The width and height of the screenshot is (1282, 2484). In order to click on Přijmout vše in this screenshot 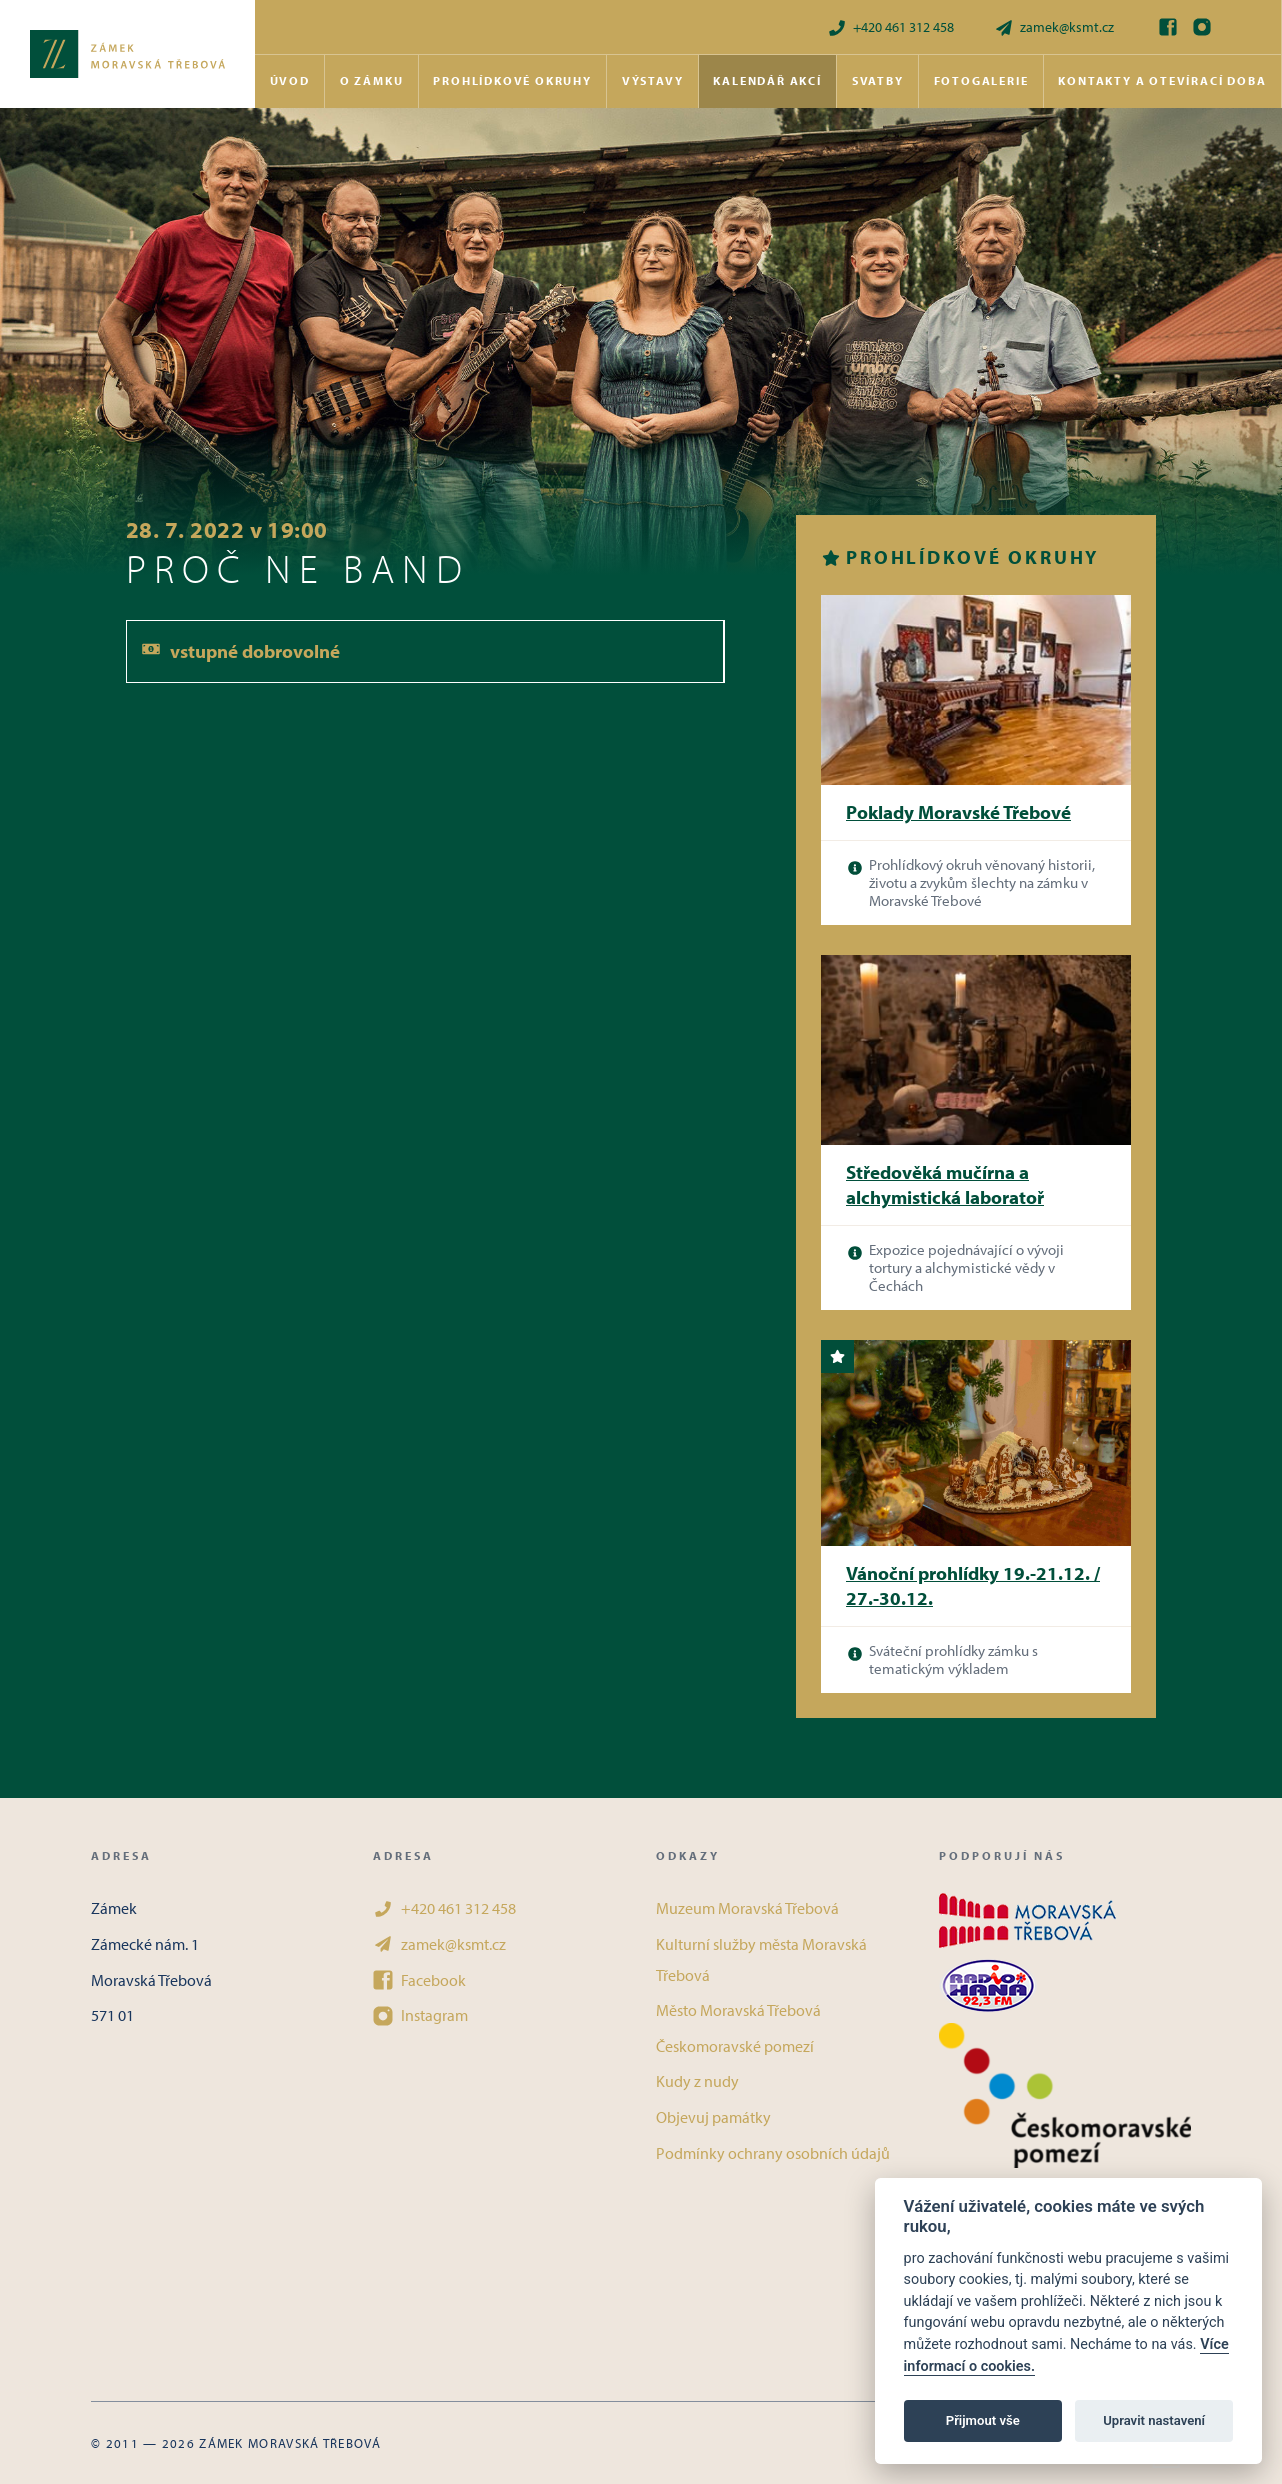, I will do `click(983, 2420)`.